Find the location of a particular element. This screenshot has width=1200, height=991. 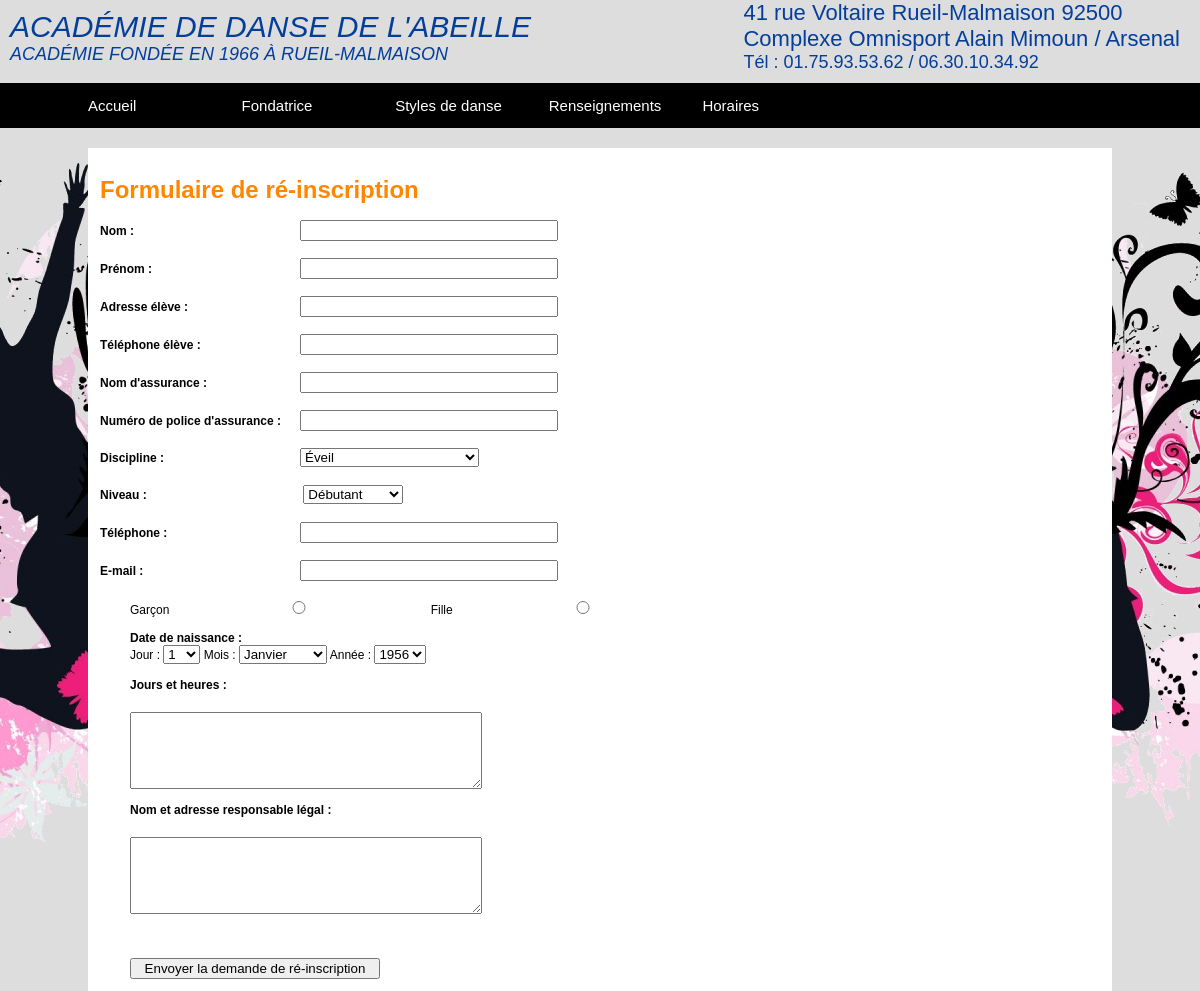

Téléphone élève : is located at coordinates (150, 345).